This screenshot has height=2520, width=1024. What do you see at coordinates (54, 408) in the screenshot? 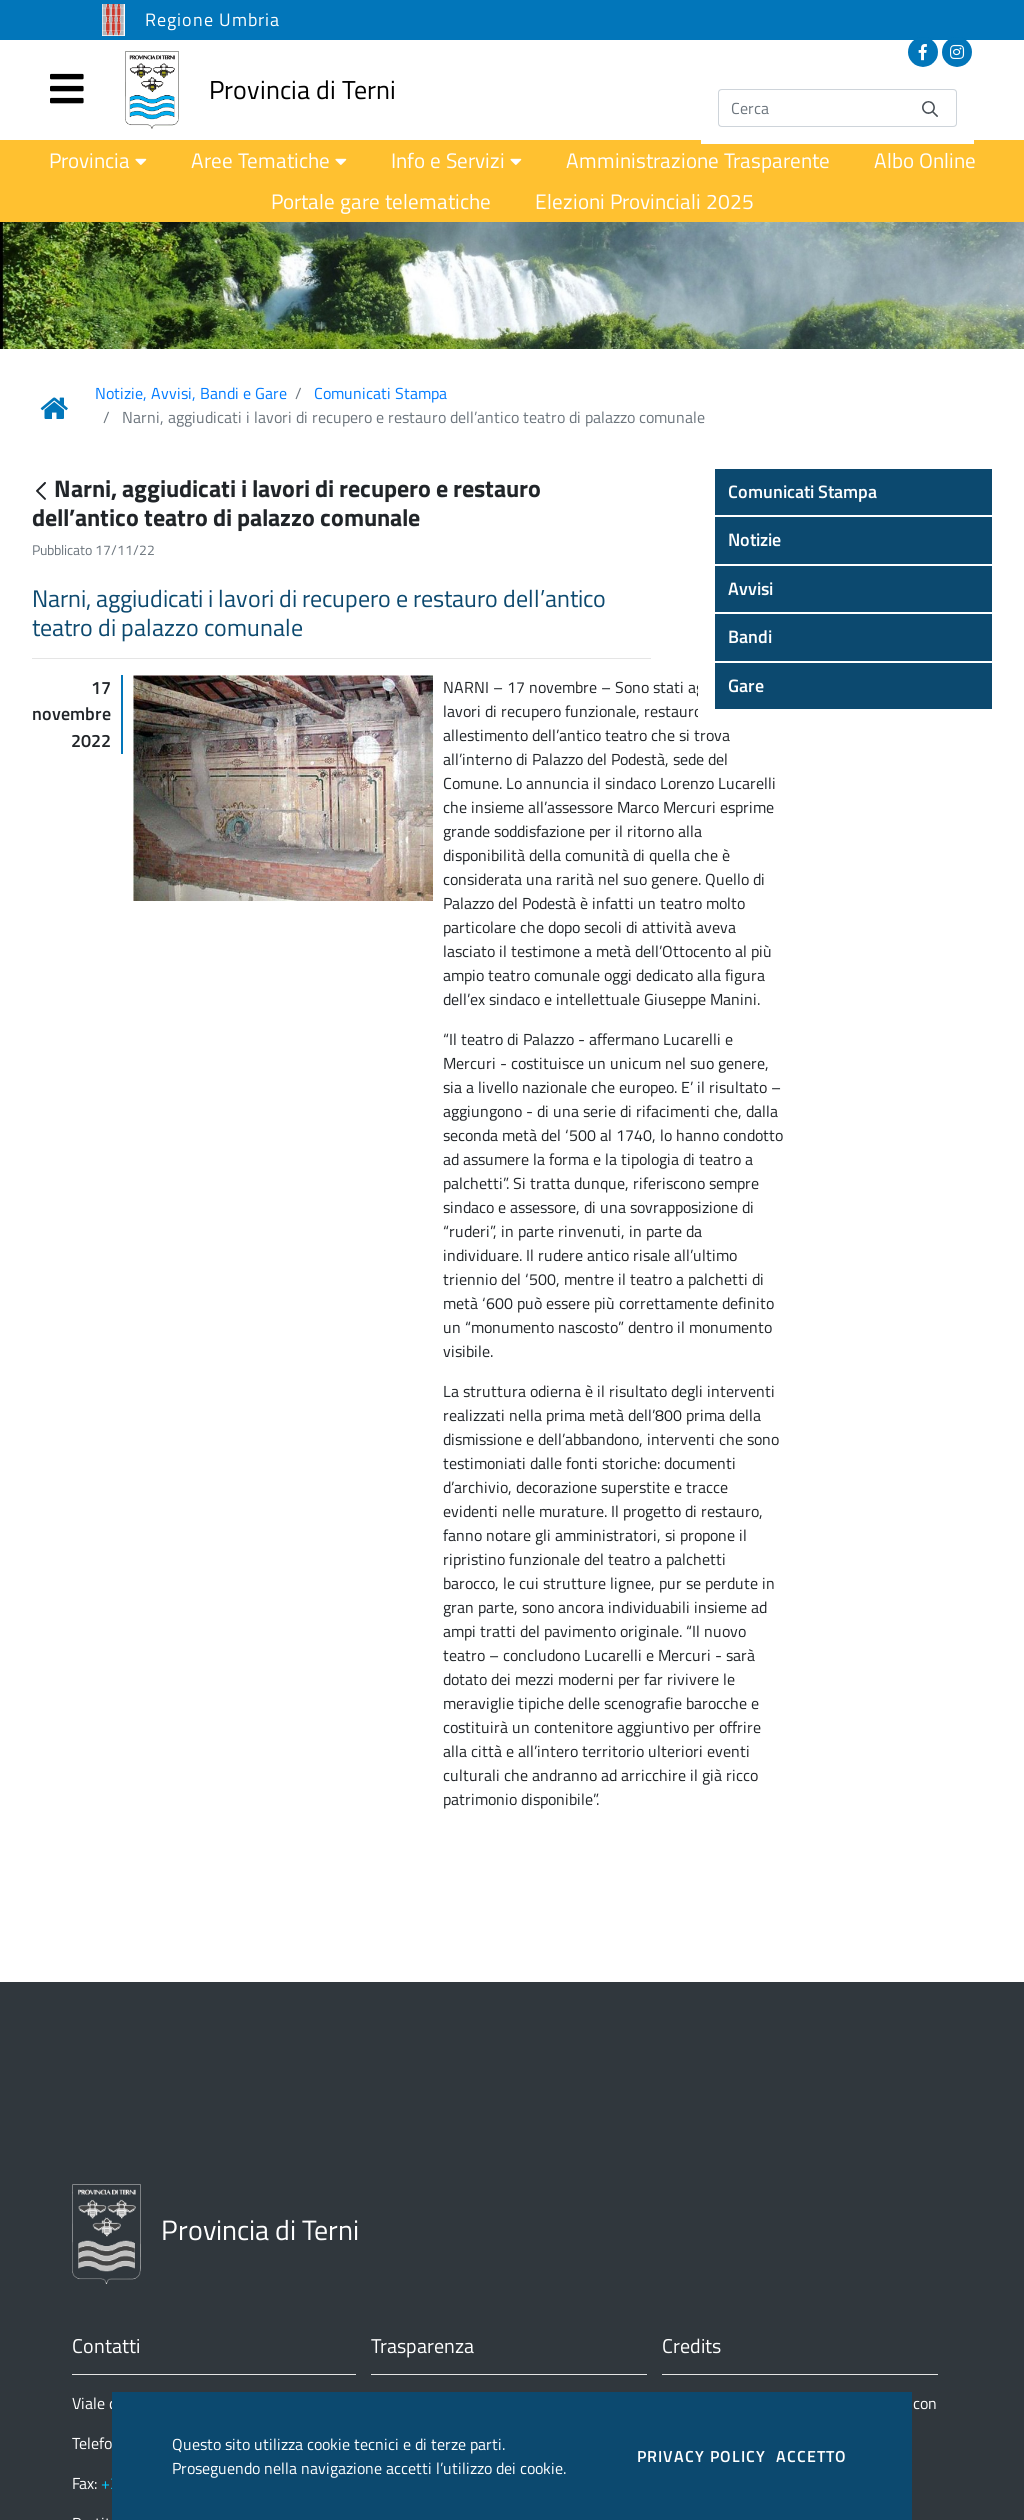
I see `[Link Home]` at bounding box center [54, 408].